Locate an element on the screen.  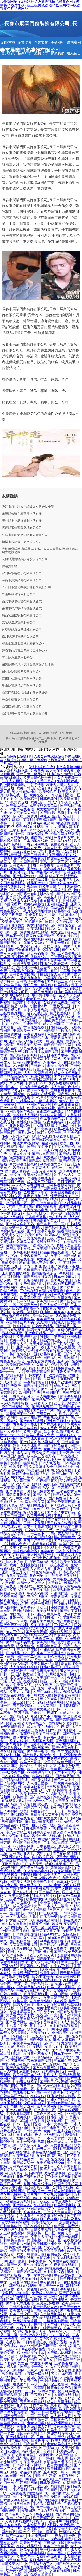
欧美精品在线观看 is located at coordinates (50, 1249).